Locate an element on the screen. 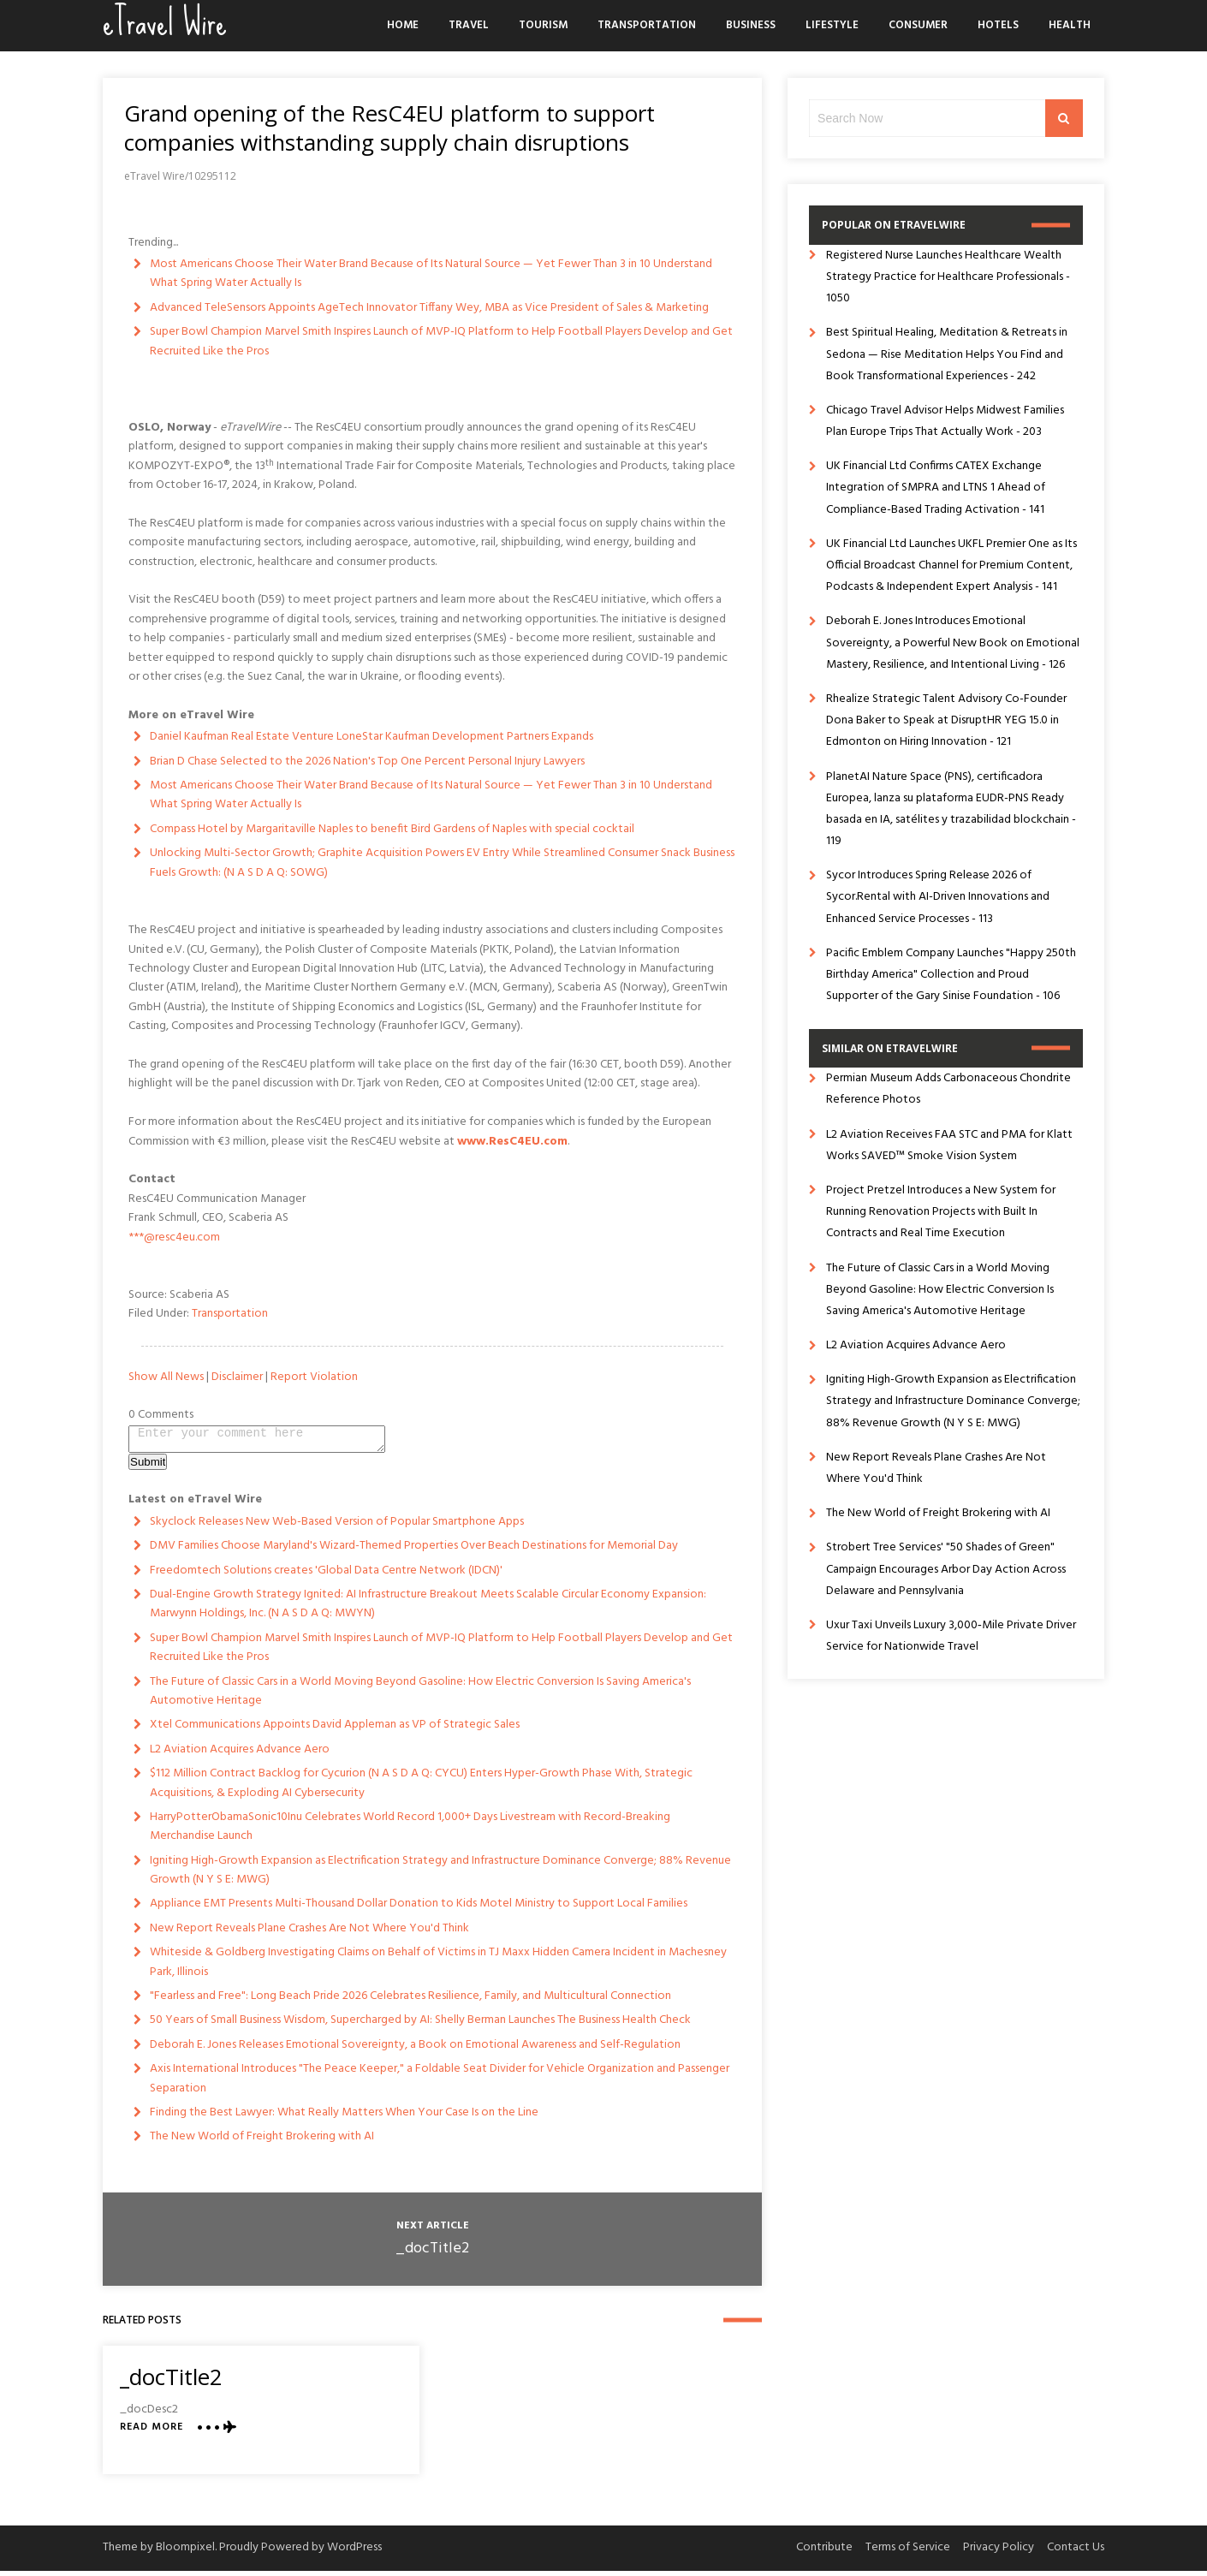 The width and height of the screenshot is (1207, 2576). Business is located at coordinates (751, 25).